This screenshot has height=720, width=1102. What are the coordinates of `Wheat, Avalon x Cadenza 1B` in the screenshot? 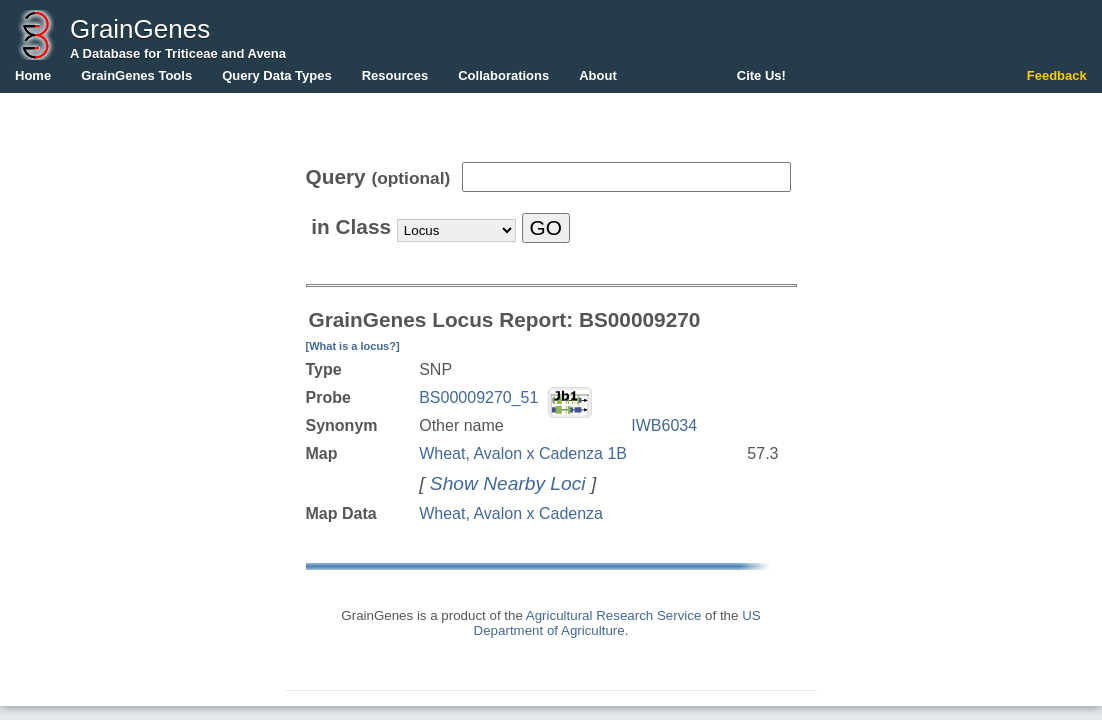 It's located at (523, 453).